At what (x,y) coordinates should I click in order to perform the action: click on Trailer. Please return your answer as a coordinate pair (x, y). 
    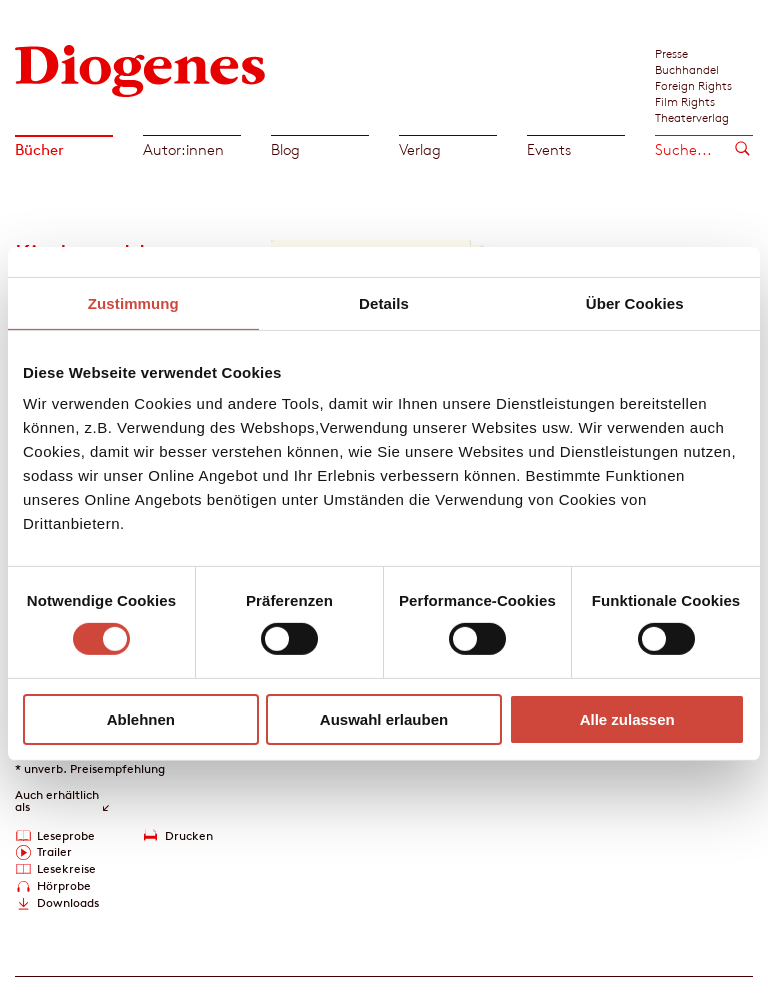
    Looking at the image, I should click on (54, 851).